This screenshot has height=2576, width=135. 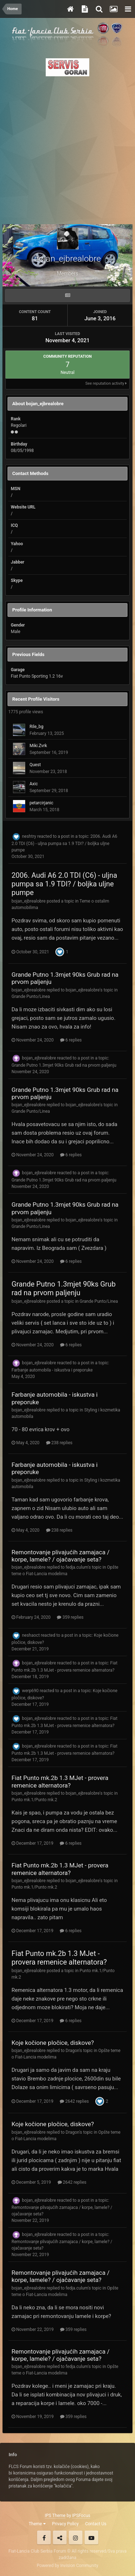 What do you see at coordinates (70, 1617) in the screenshot?
I see `359 replies` at bounding box center [70, 1617].